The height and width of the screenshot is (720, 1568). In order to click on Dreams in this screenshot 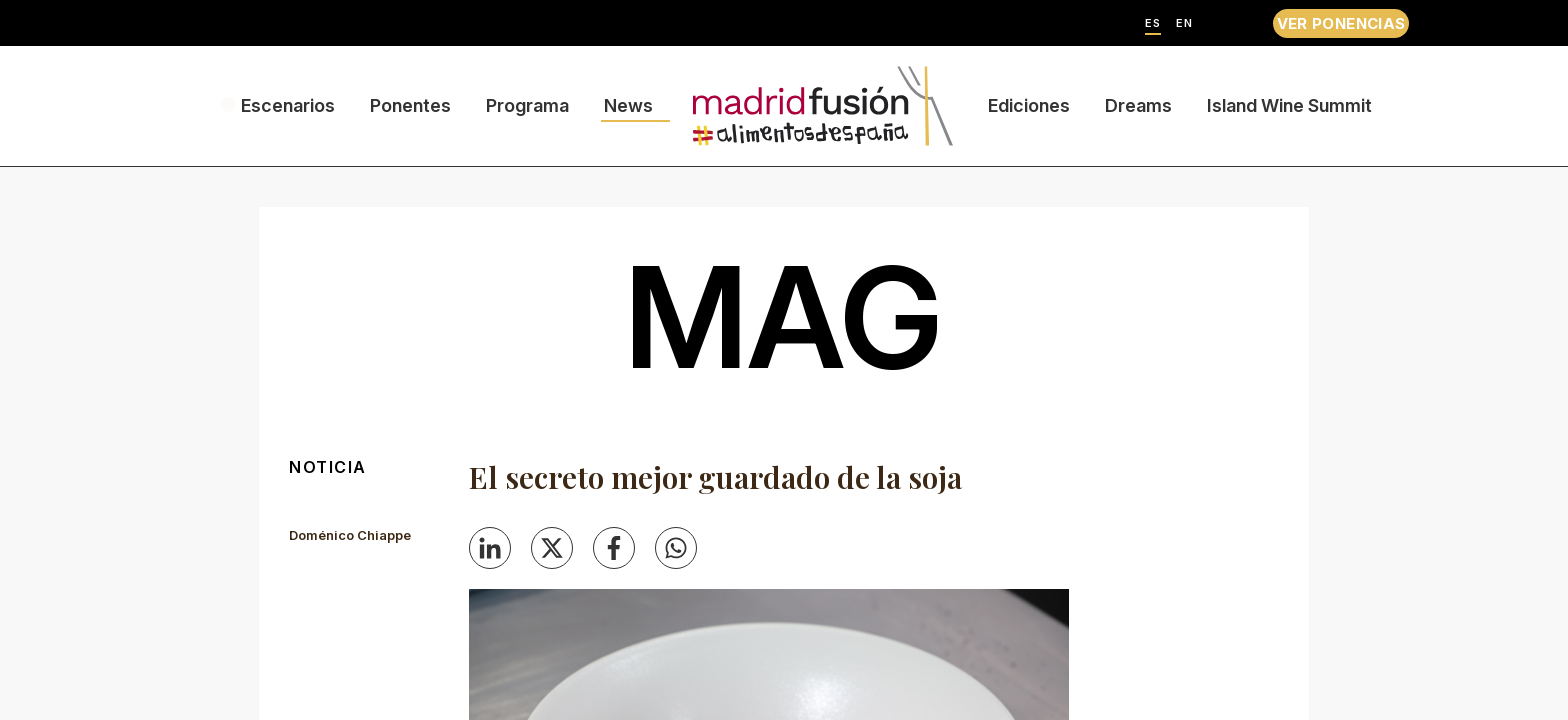, I will do `click(1138, 105)`.